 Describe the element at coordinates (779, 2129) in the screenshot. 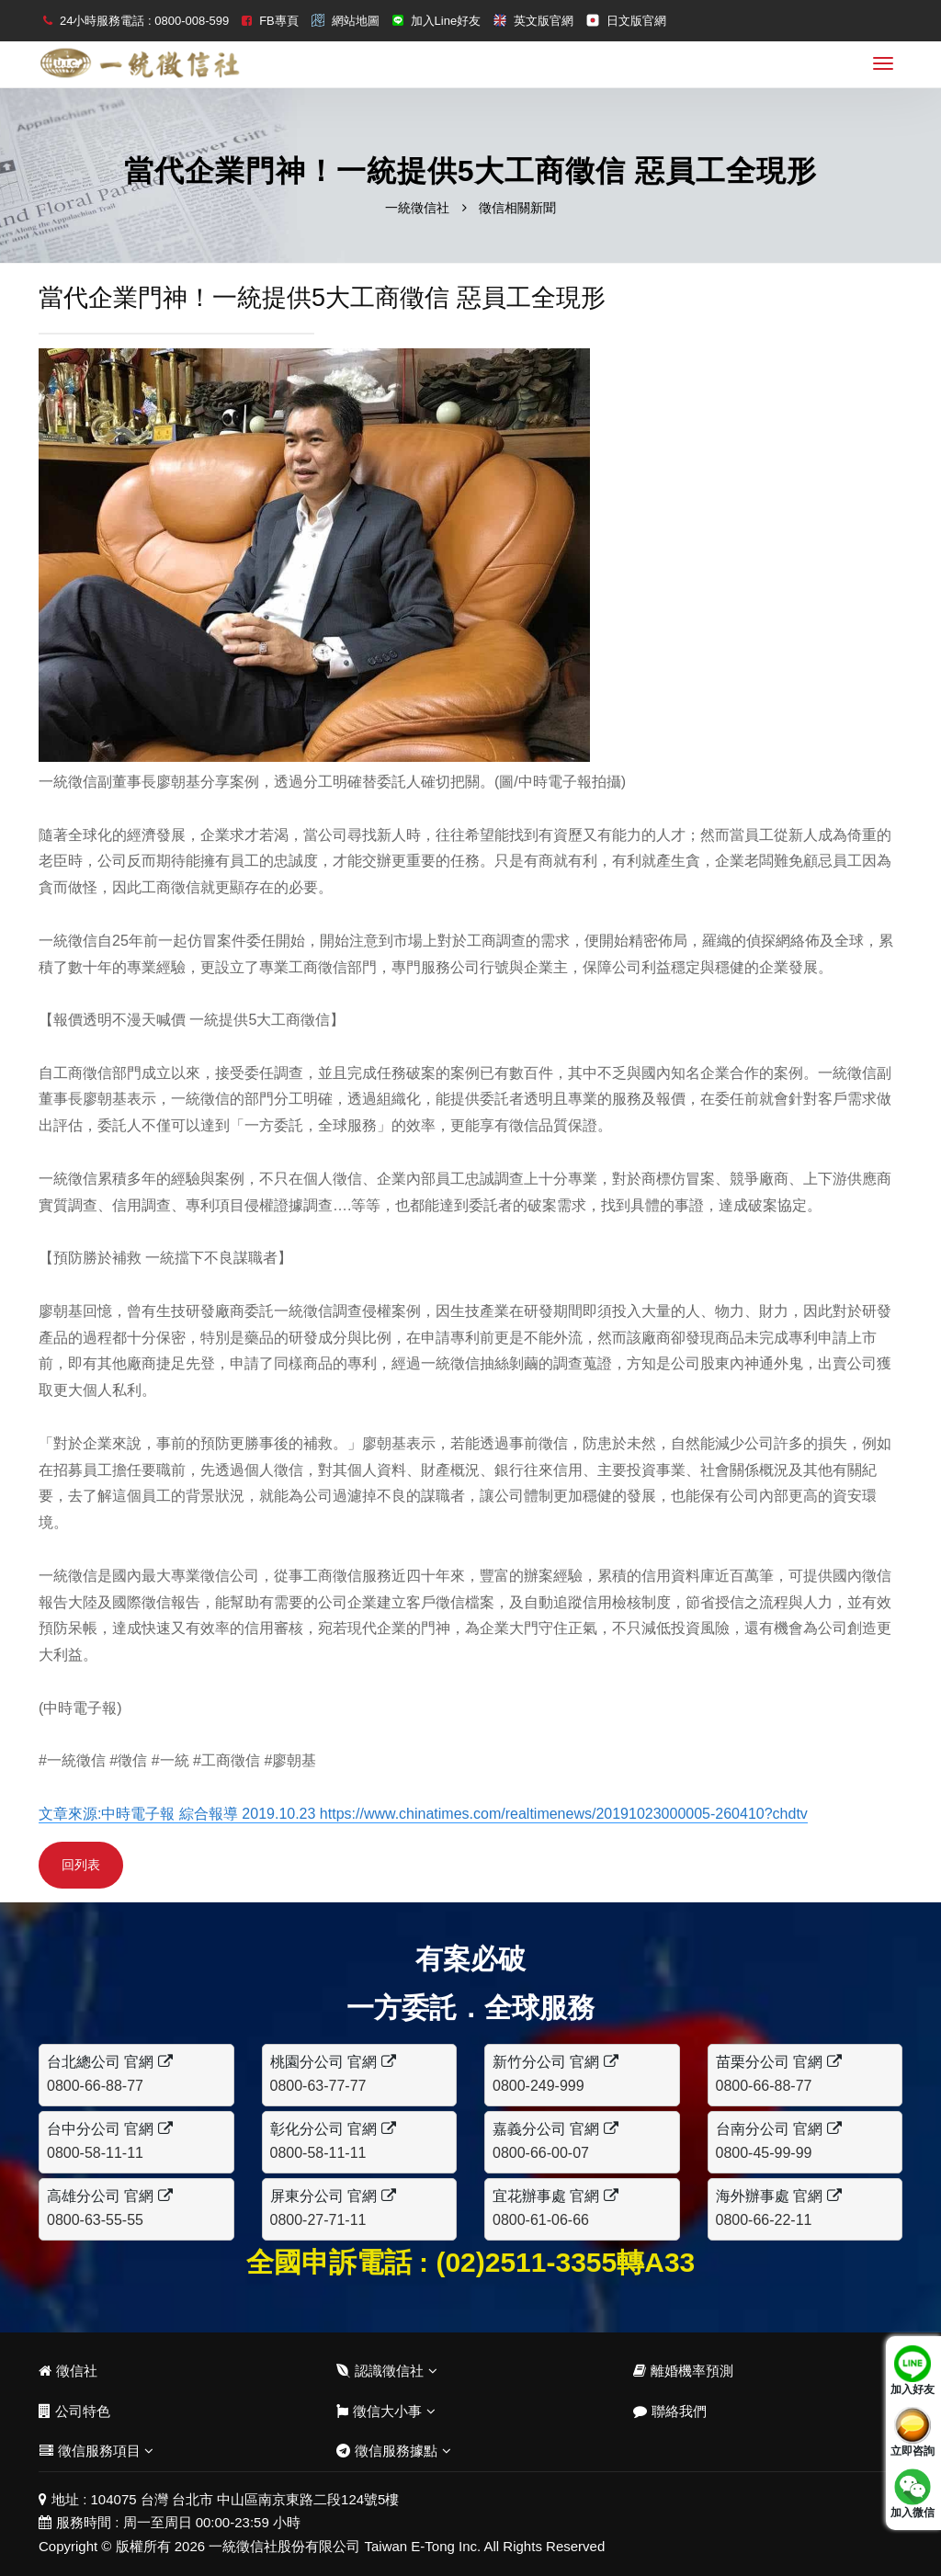

I see `台南分公司 官網` at that location.